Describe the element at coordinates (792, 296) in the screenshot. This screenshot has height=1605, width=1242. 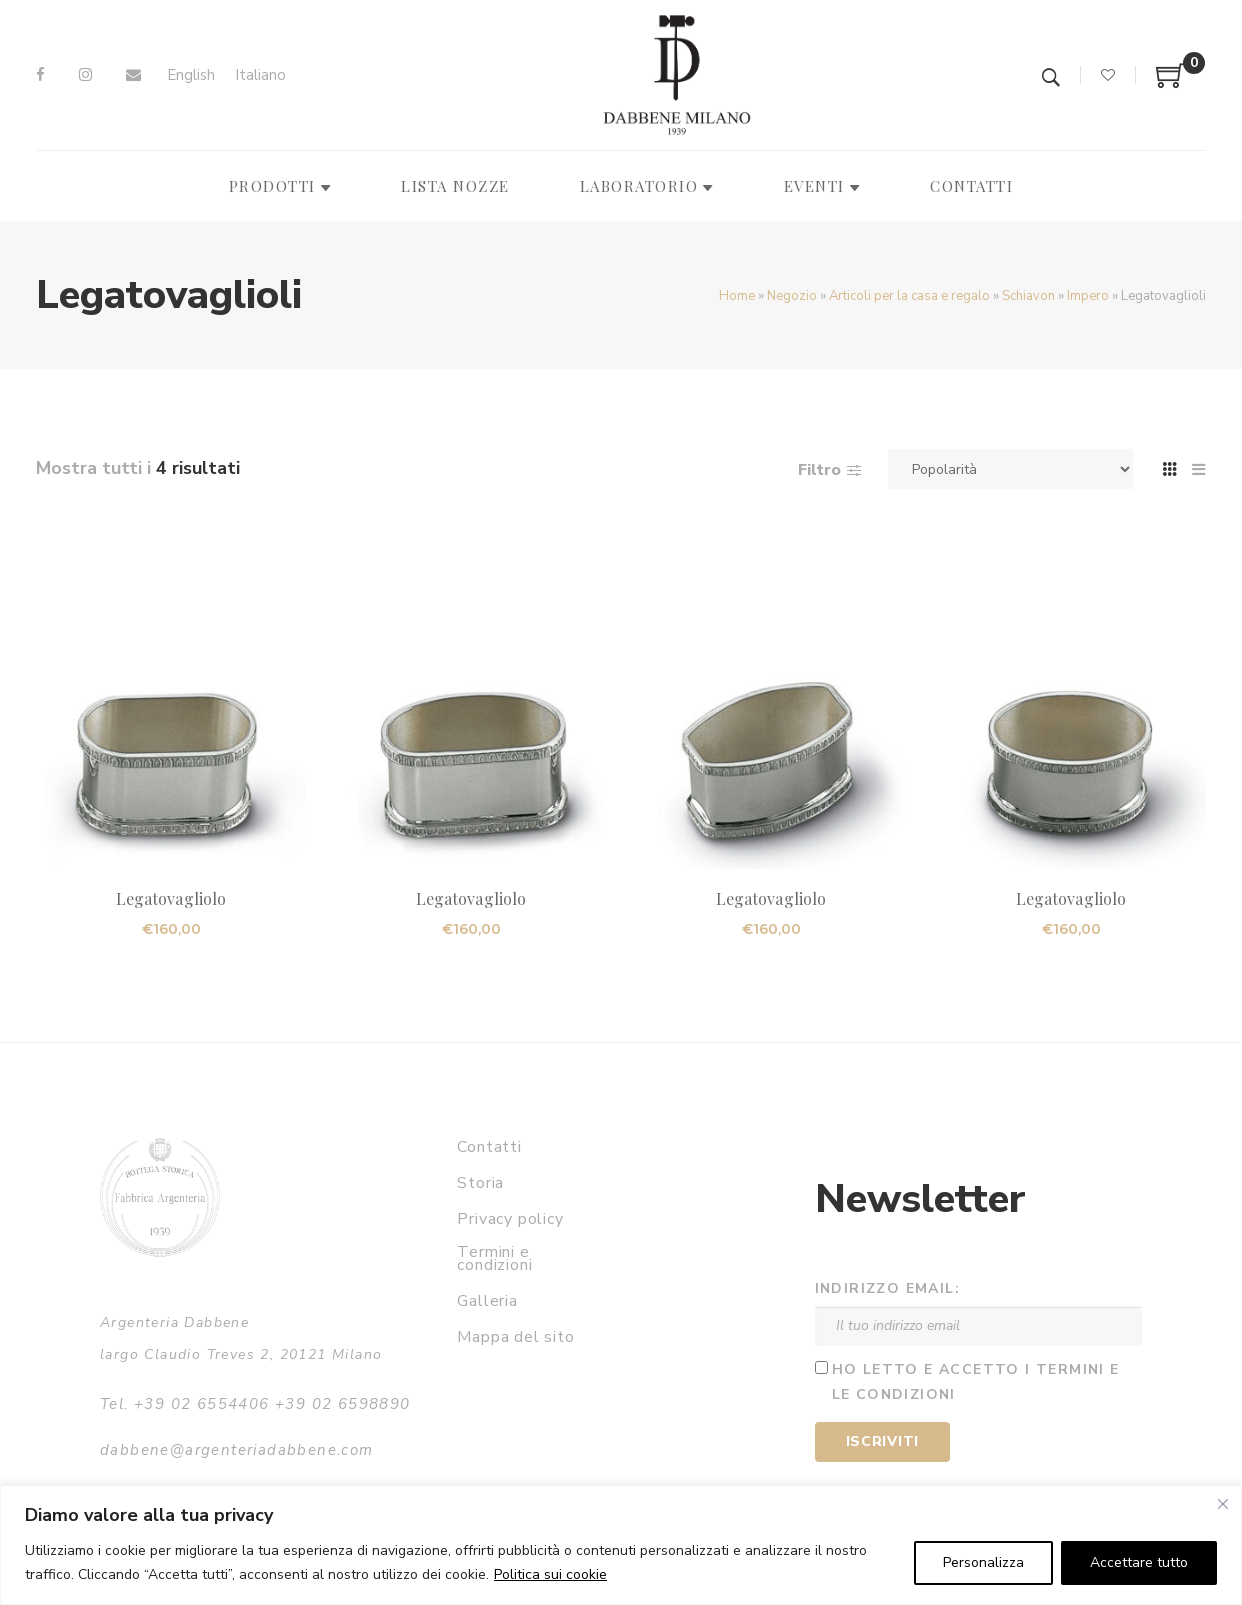
I see `Negozio` at that location.